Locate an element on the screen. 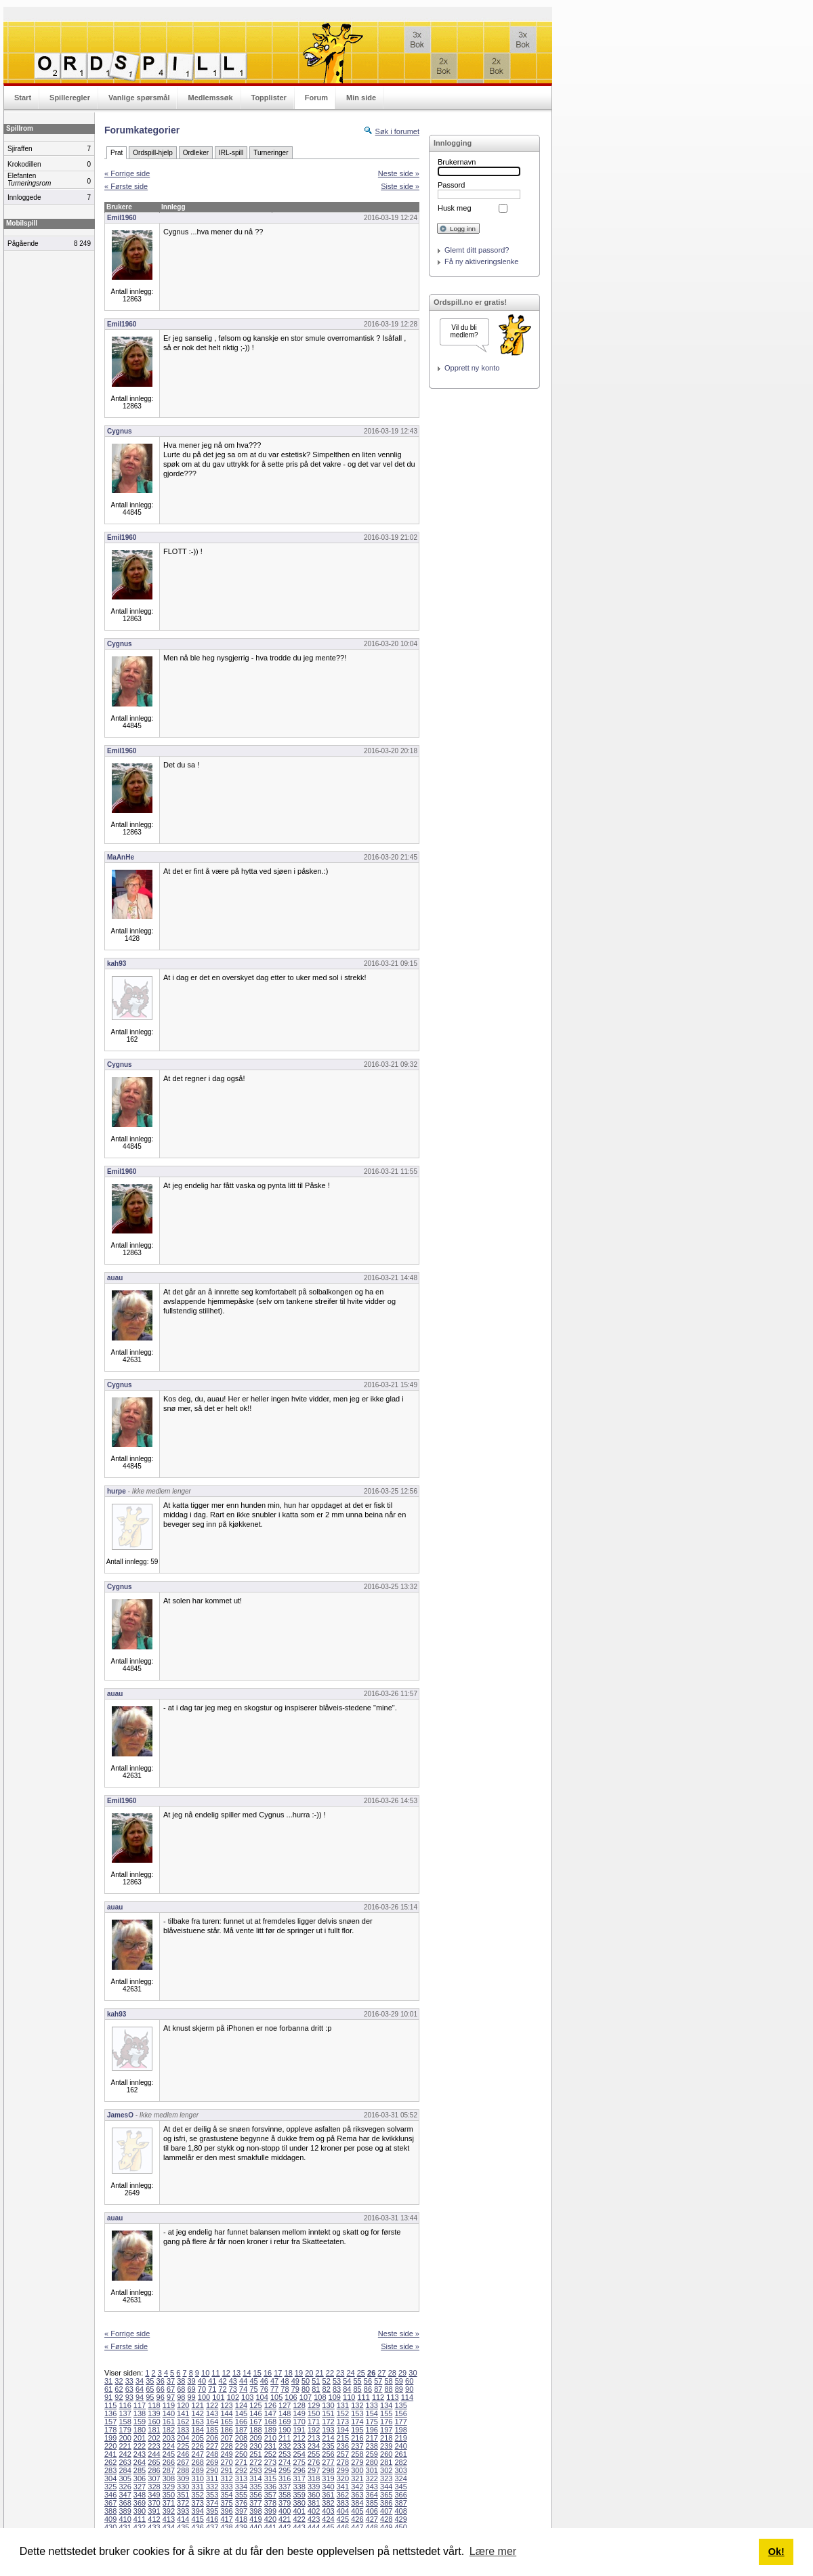  155 is located at coordinates (386, 2413).